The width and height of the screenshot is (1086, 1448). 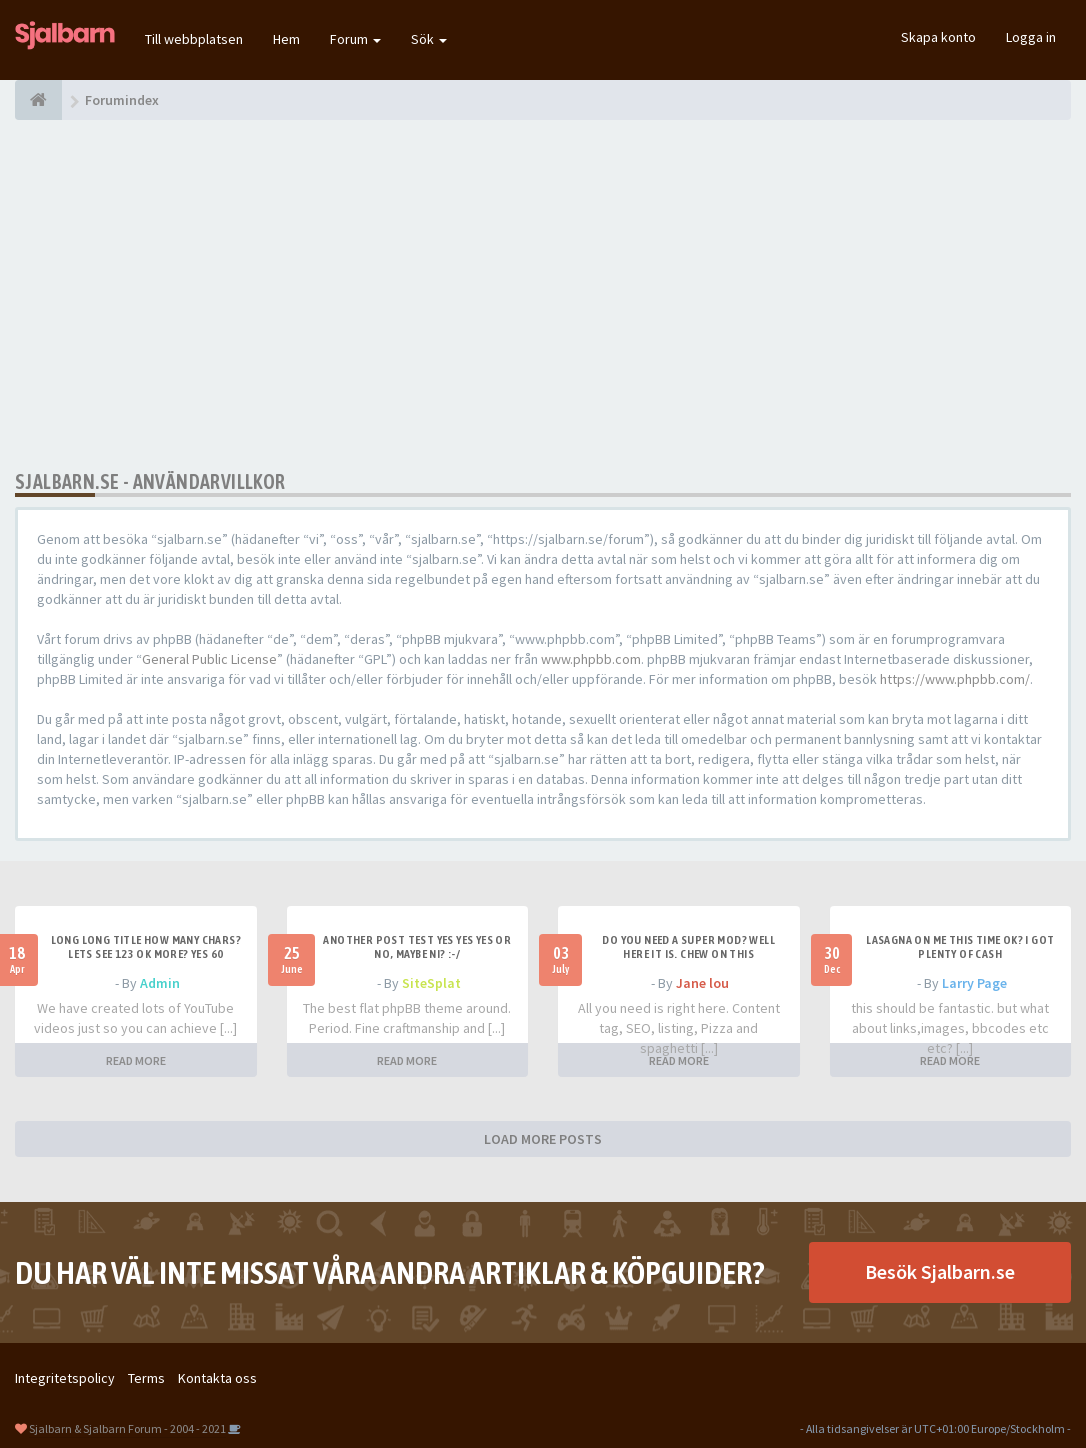 What do you see at coordinates (543, 295) in the screenshot?
I see `[Advertisement]` at bounding box center [543, 295].